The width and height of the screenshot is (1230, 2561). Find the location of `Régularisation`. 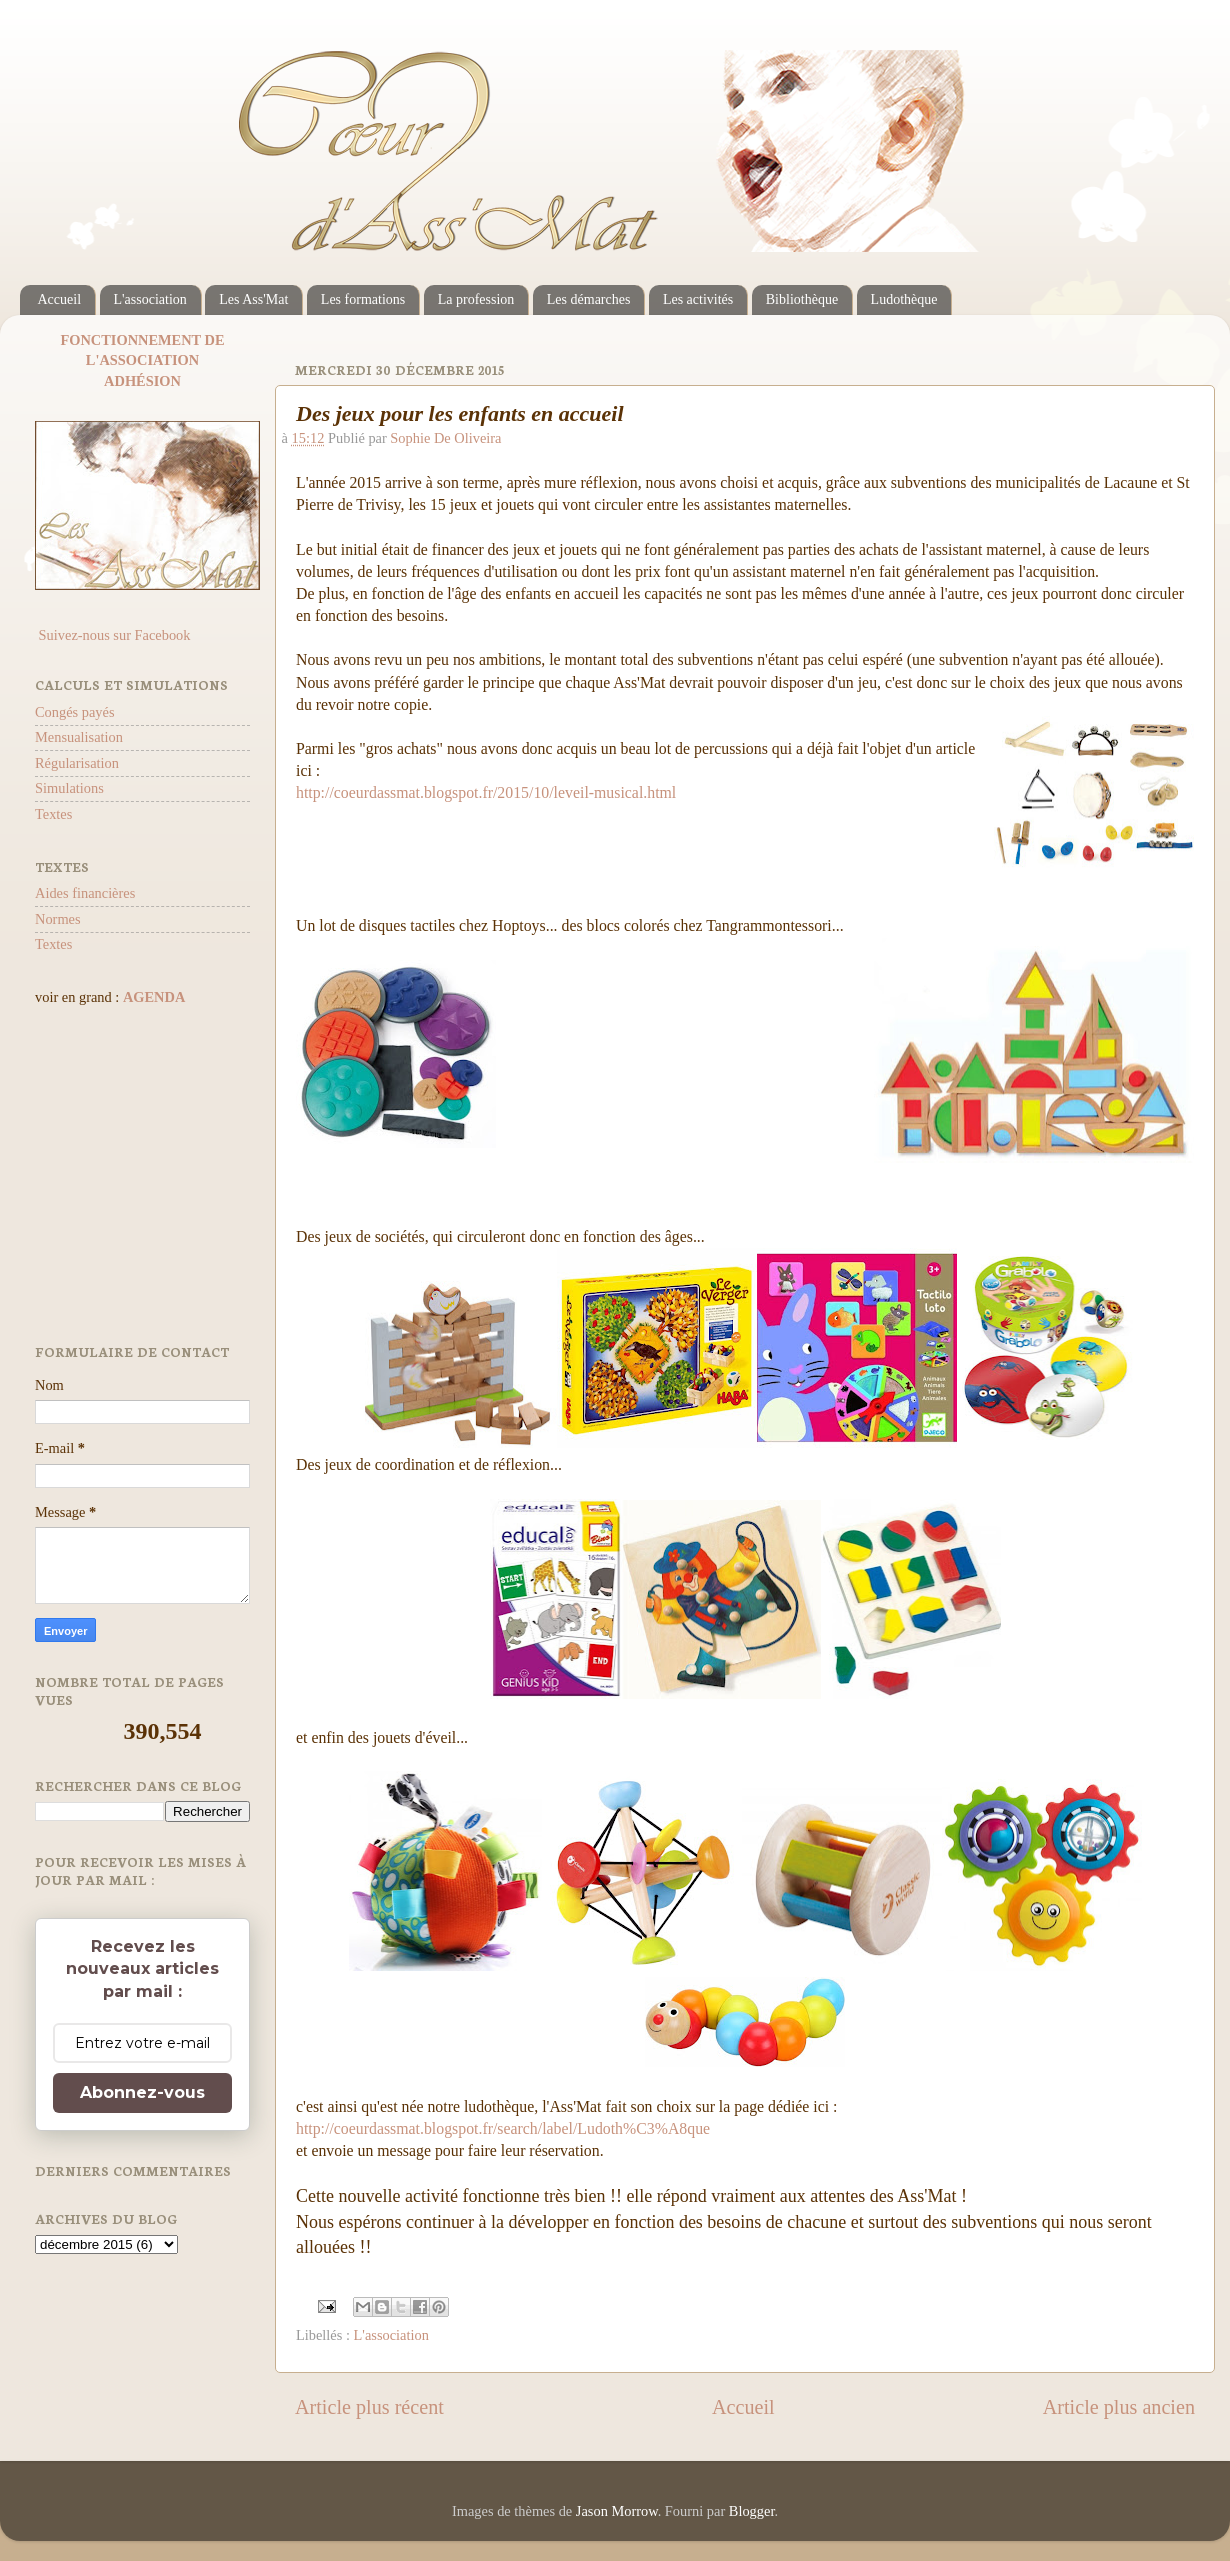

Régularisation is located at coordinates (77, 763).